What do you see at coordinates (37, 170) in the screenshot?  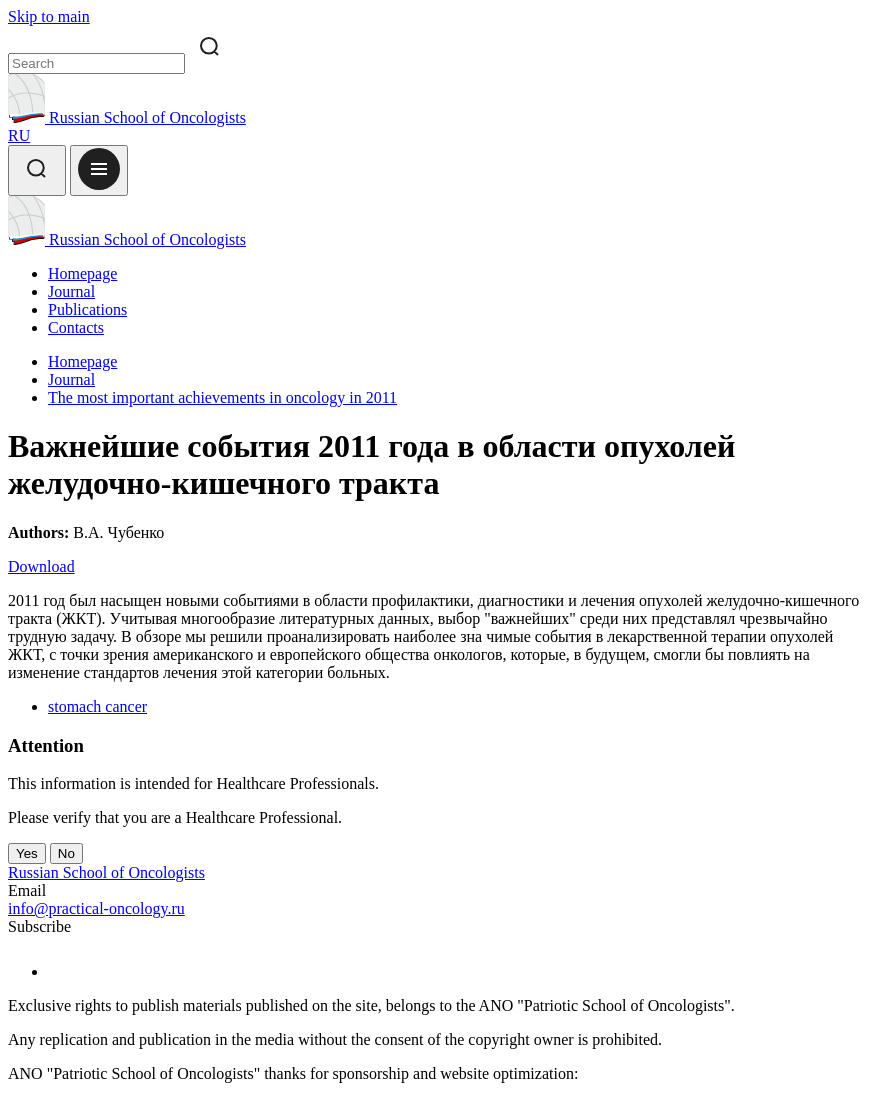 I see `[Search]` at bounding box center [37, 170].